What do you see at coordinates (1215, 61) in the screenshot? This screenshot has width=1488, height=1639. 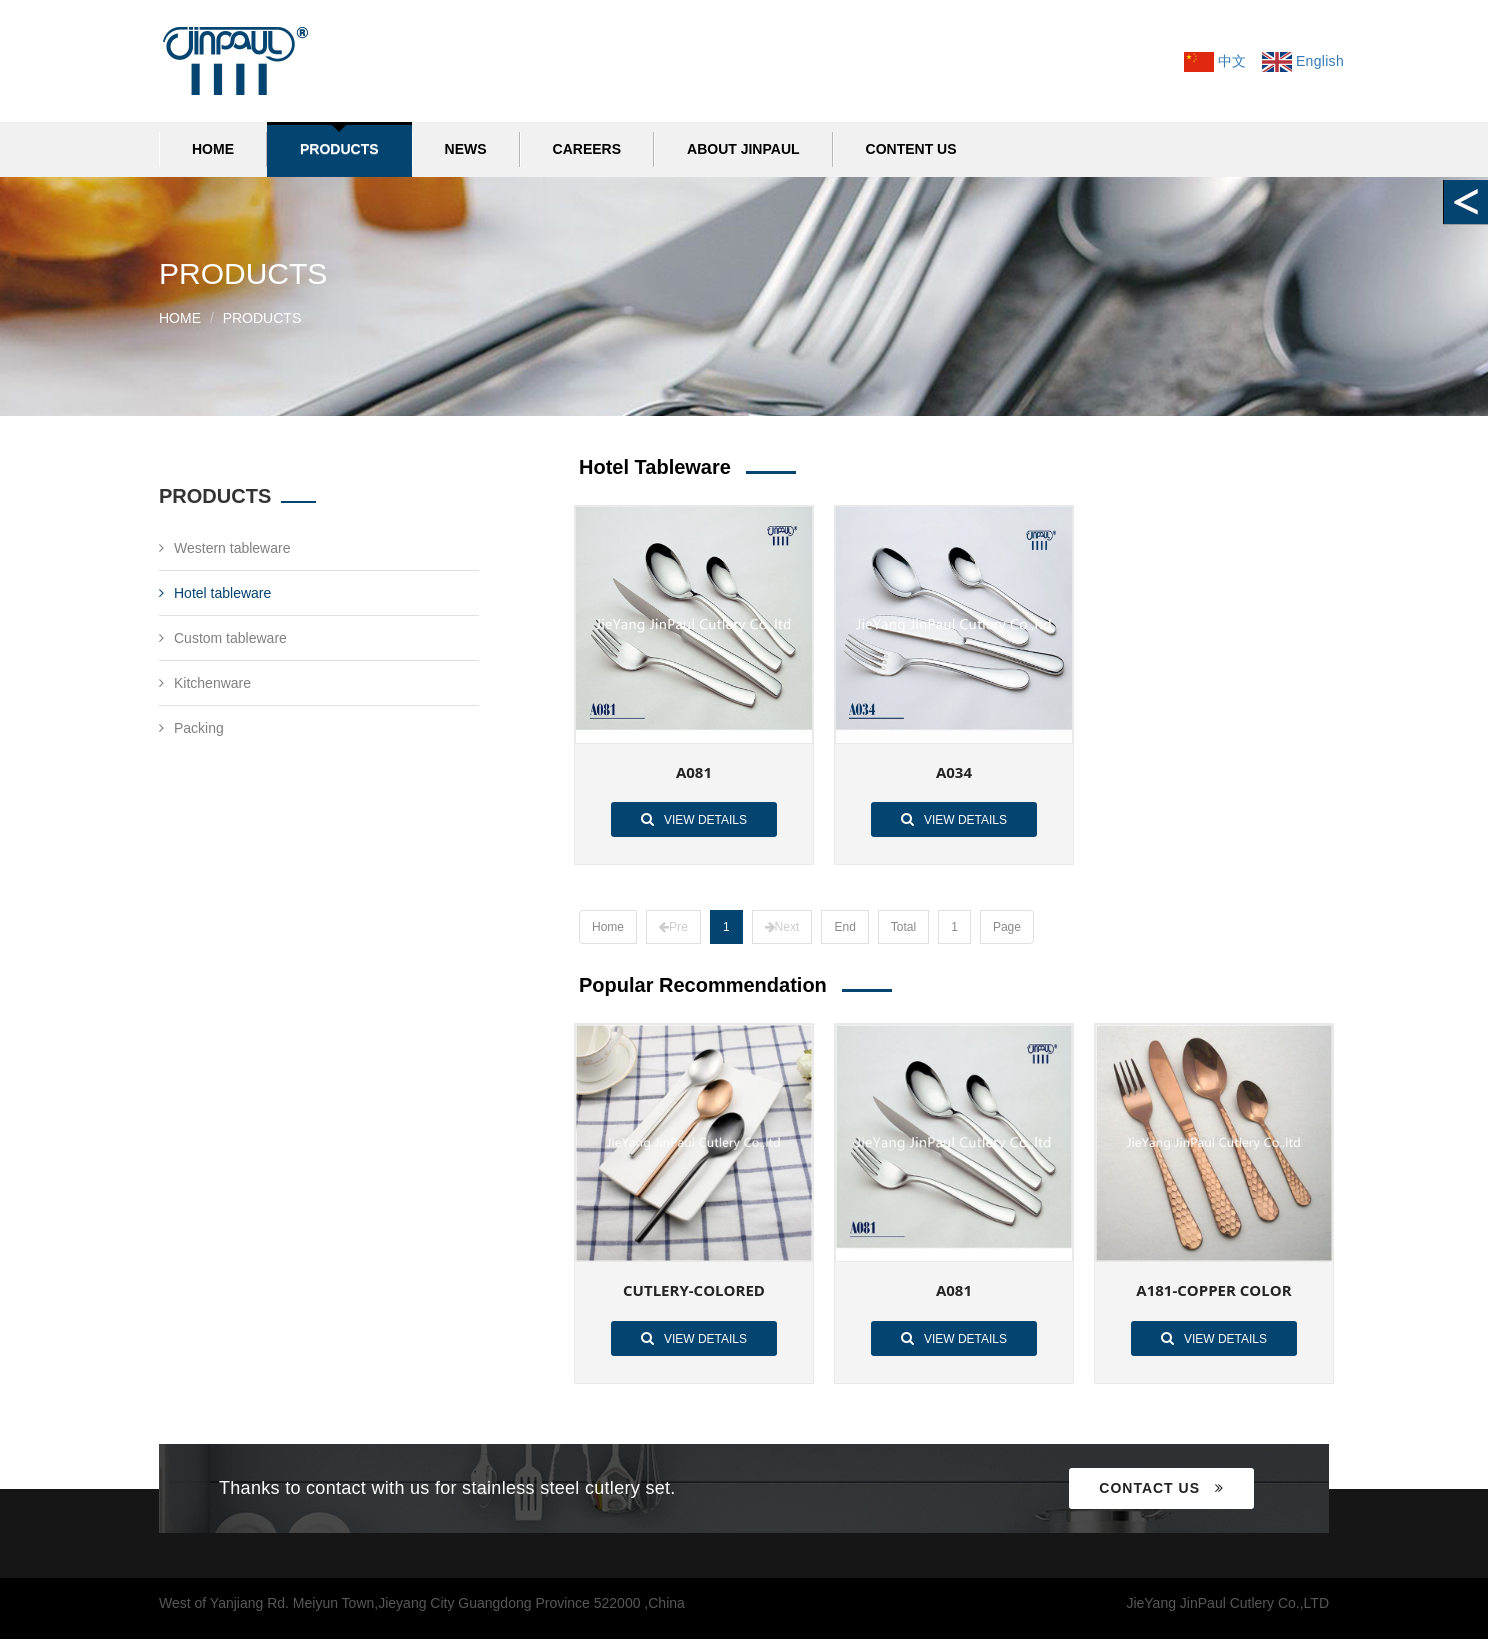 I see `中文` at bounding box center [1215, 61].